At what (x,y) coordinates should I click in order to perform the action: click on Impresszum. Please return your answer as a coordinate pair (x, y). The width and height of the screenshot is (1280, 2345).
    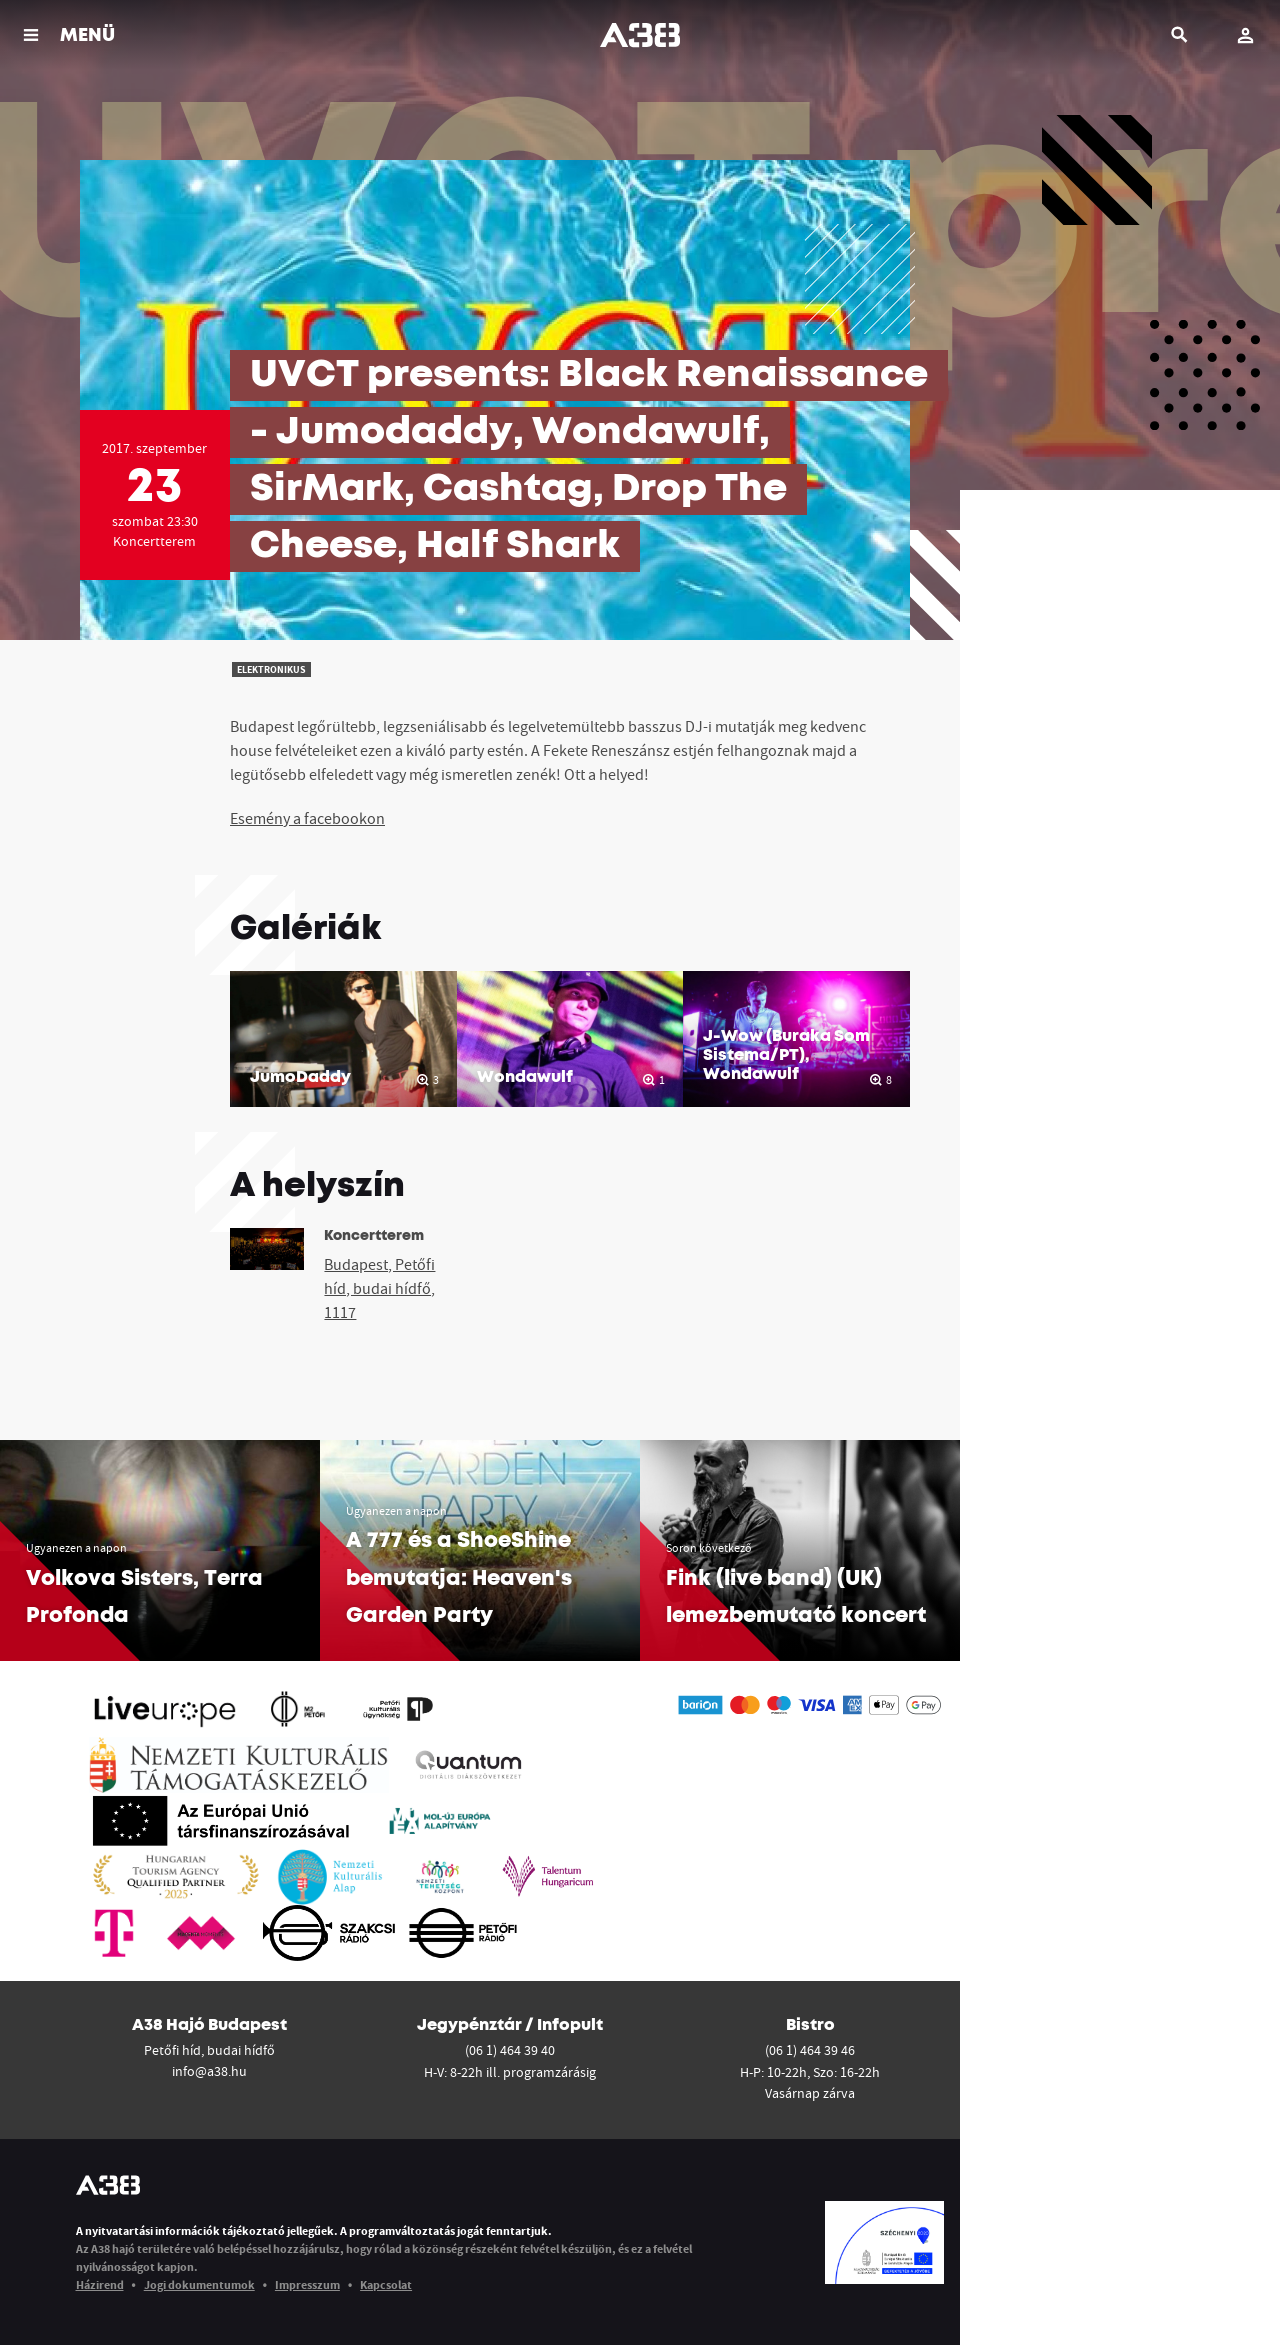
    Looking at the image, I should click on (307, 2284).